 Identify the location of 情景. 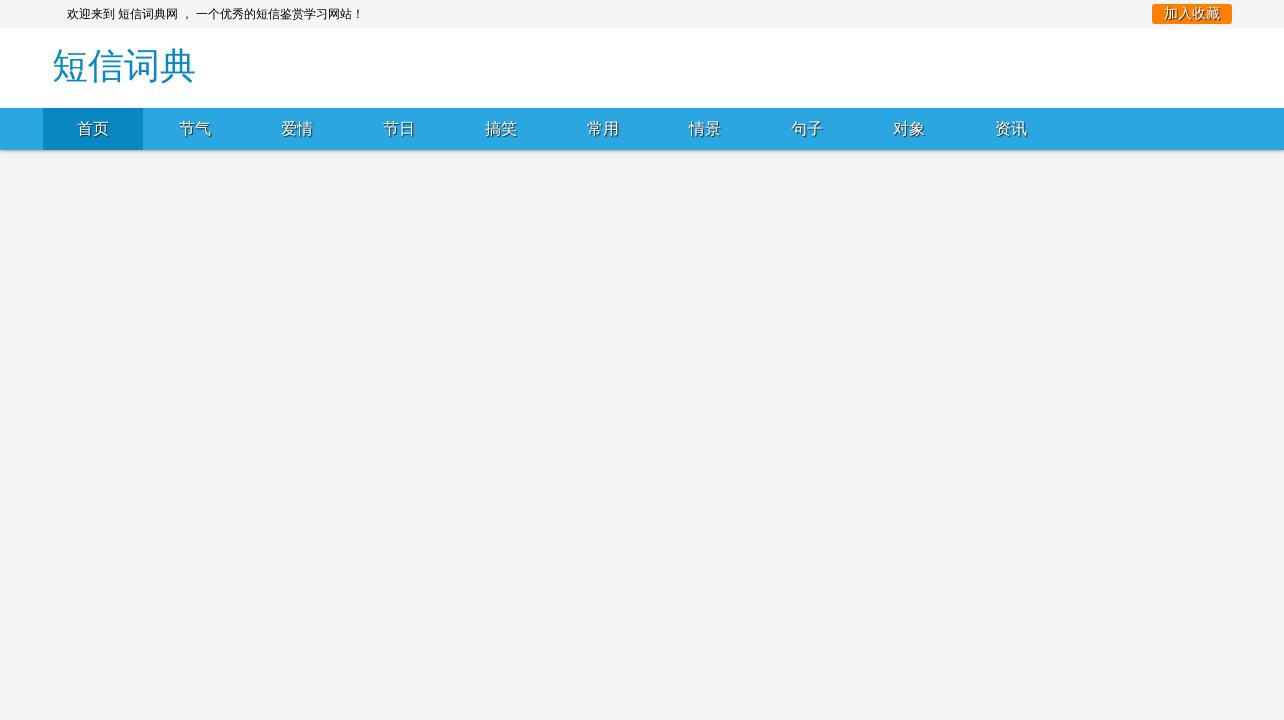
(705, 128).